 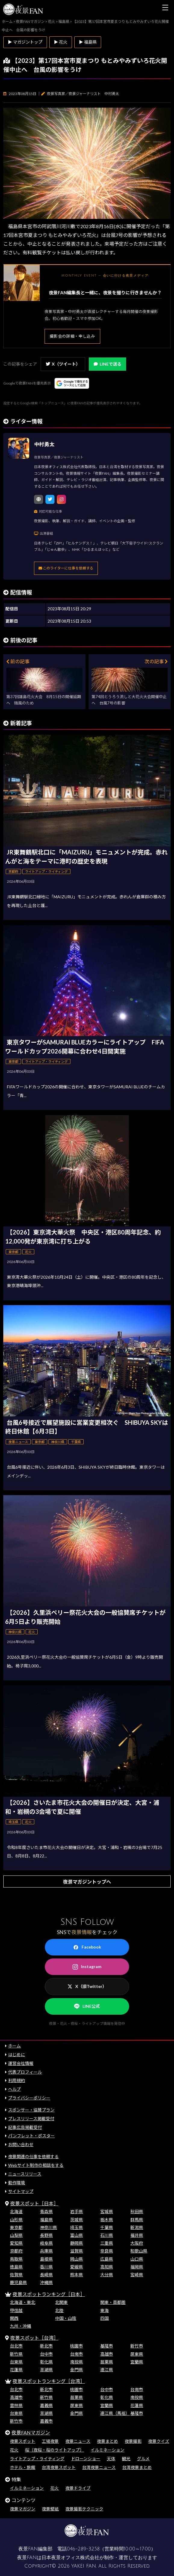 What do you see at coordinates (25, 41) in the screenshot?
I see `▶ マガジントップ` at bounding box center [25, 41].